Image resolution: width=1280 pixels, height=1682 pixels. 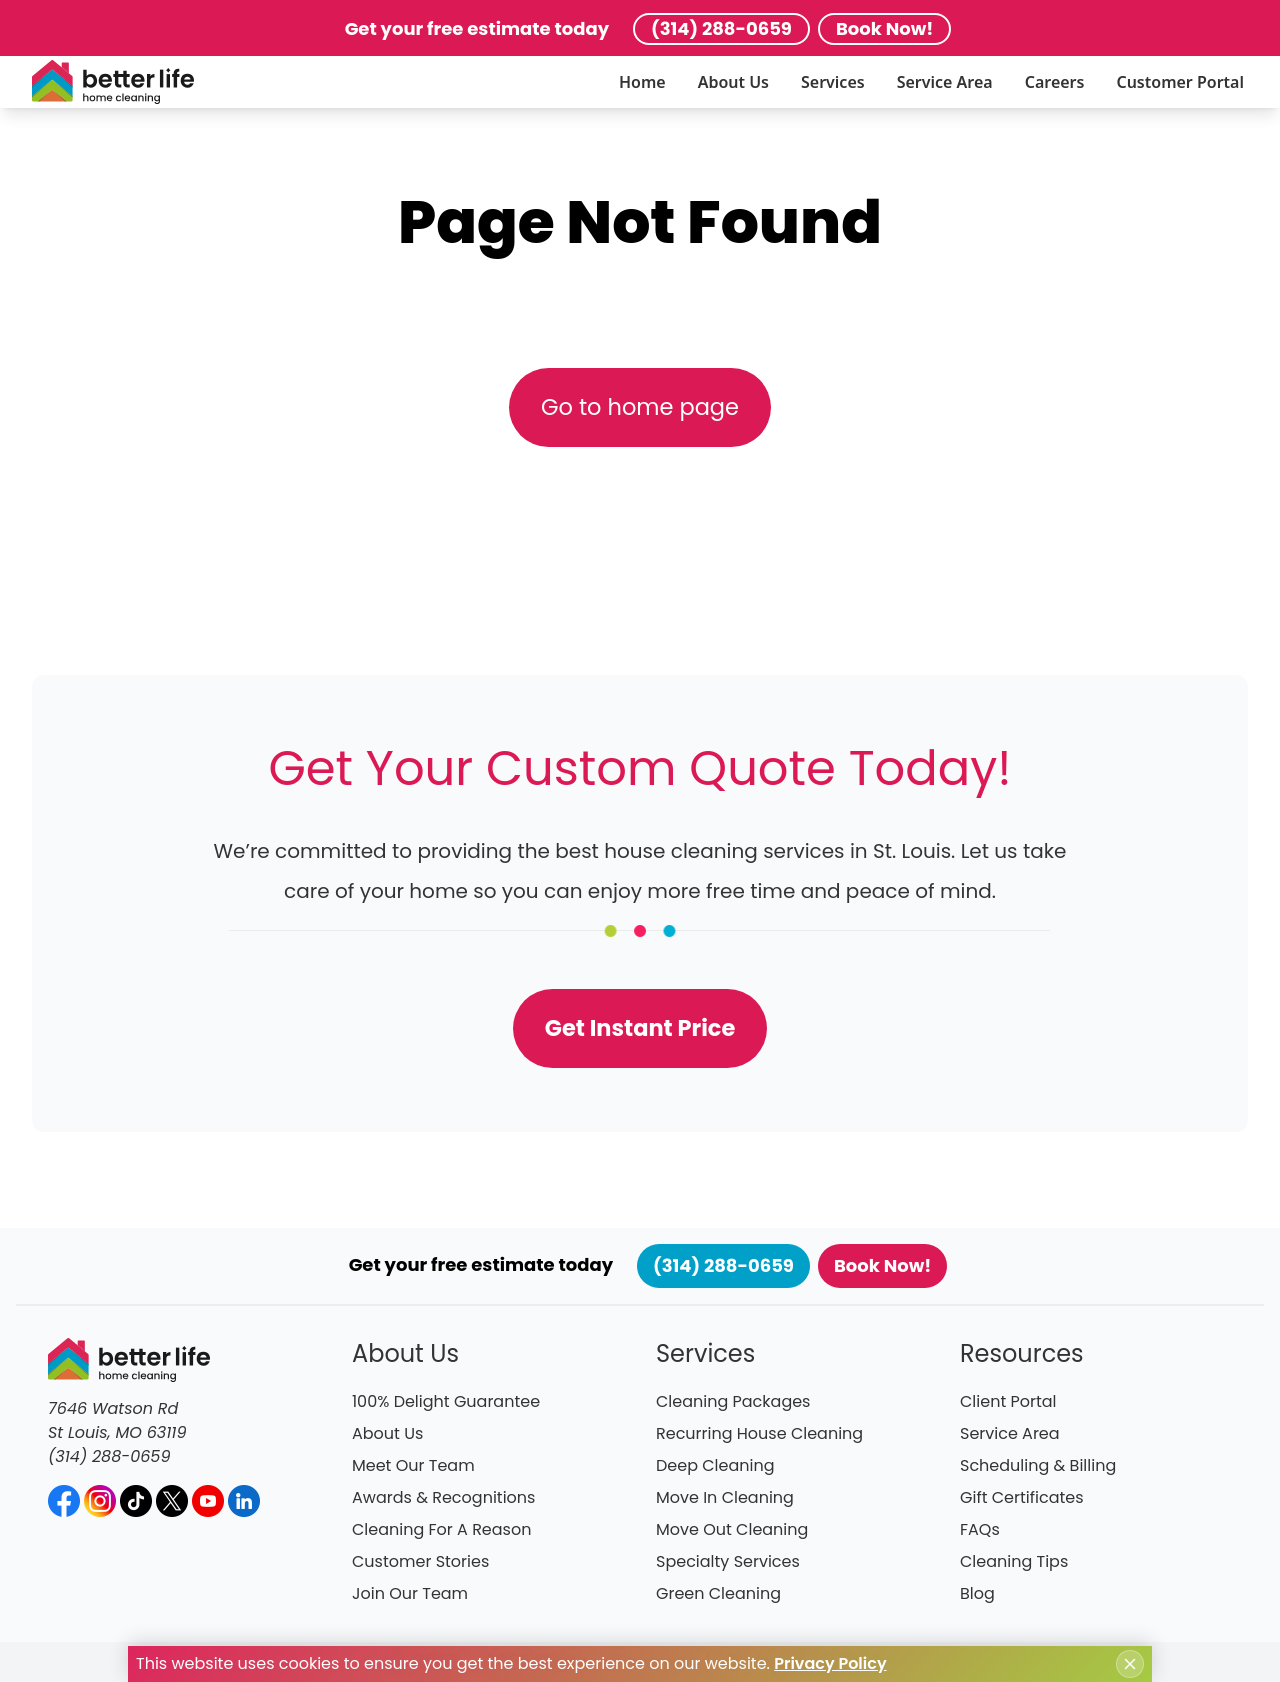 I want to click on Deep Cleaning, so click(x=715, y=1465).